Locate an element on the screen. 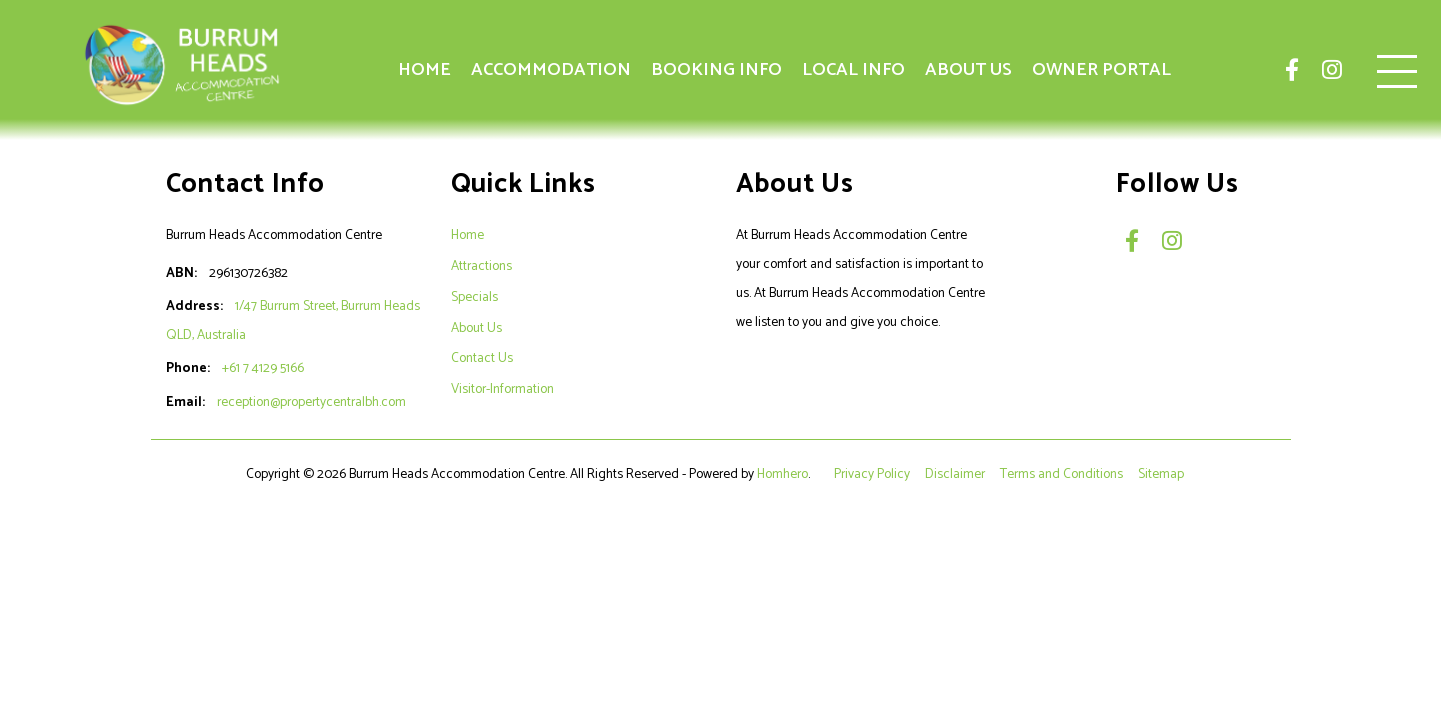 The image size is (1441, 720). Home is located at coordinates (424, 70).